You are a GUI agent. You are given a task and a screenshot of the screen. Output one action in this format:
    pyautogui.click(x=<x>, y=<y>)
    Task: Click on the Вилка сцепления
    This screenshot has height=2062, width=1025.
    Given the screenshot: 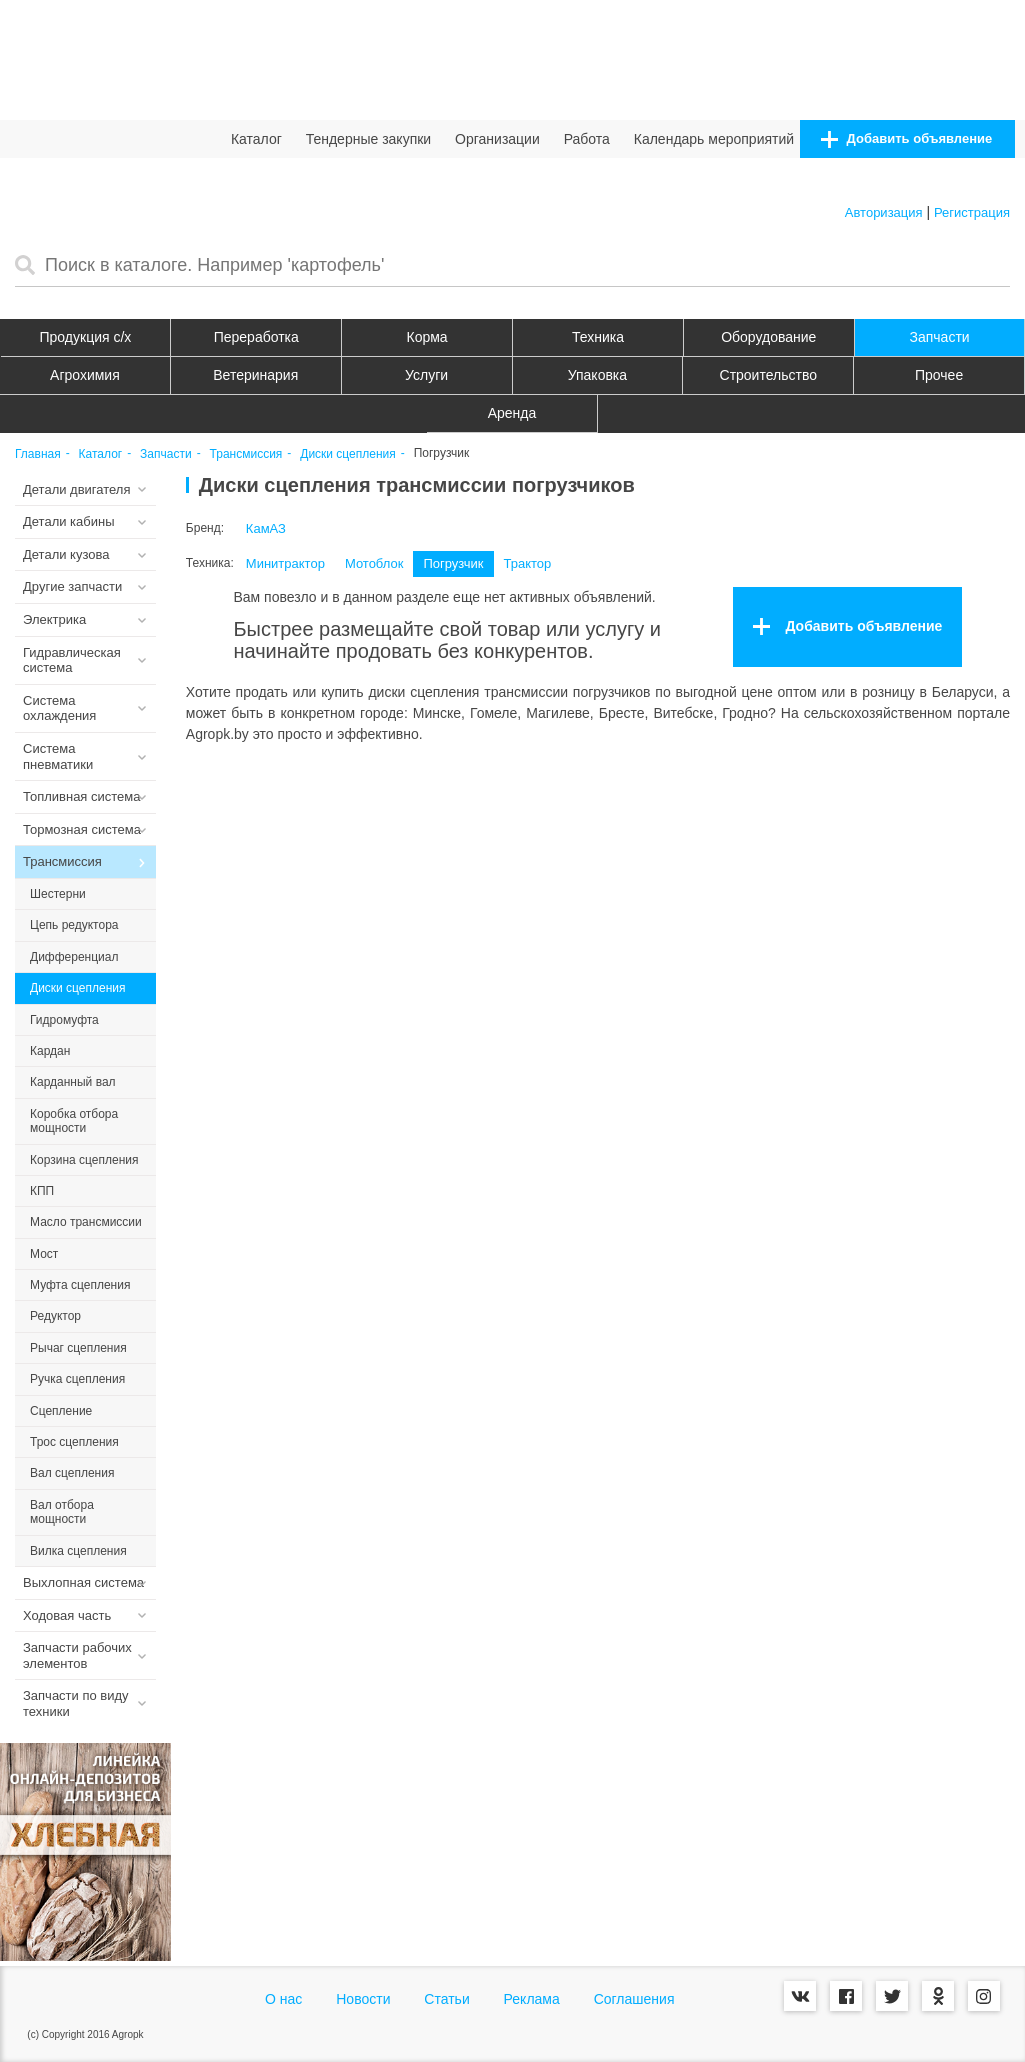 What is the action you would take?
    pyautogui.click(x=78, y=1551)
    